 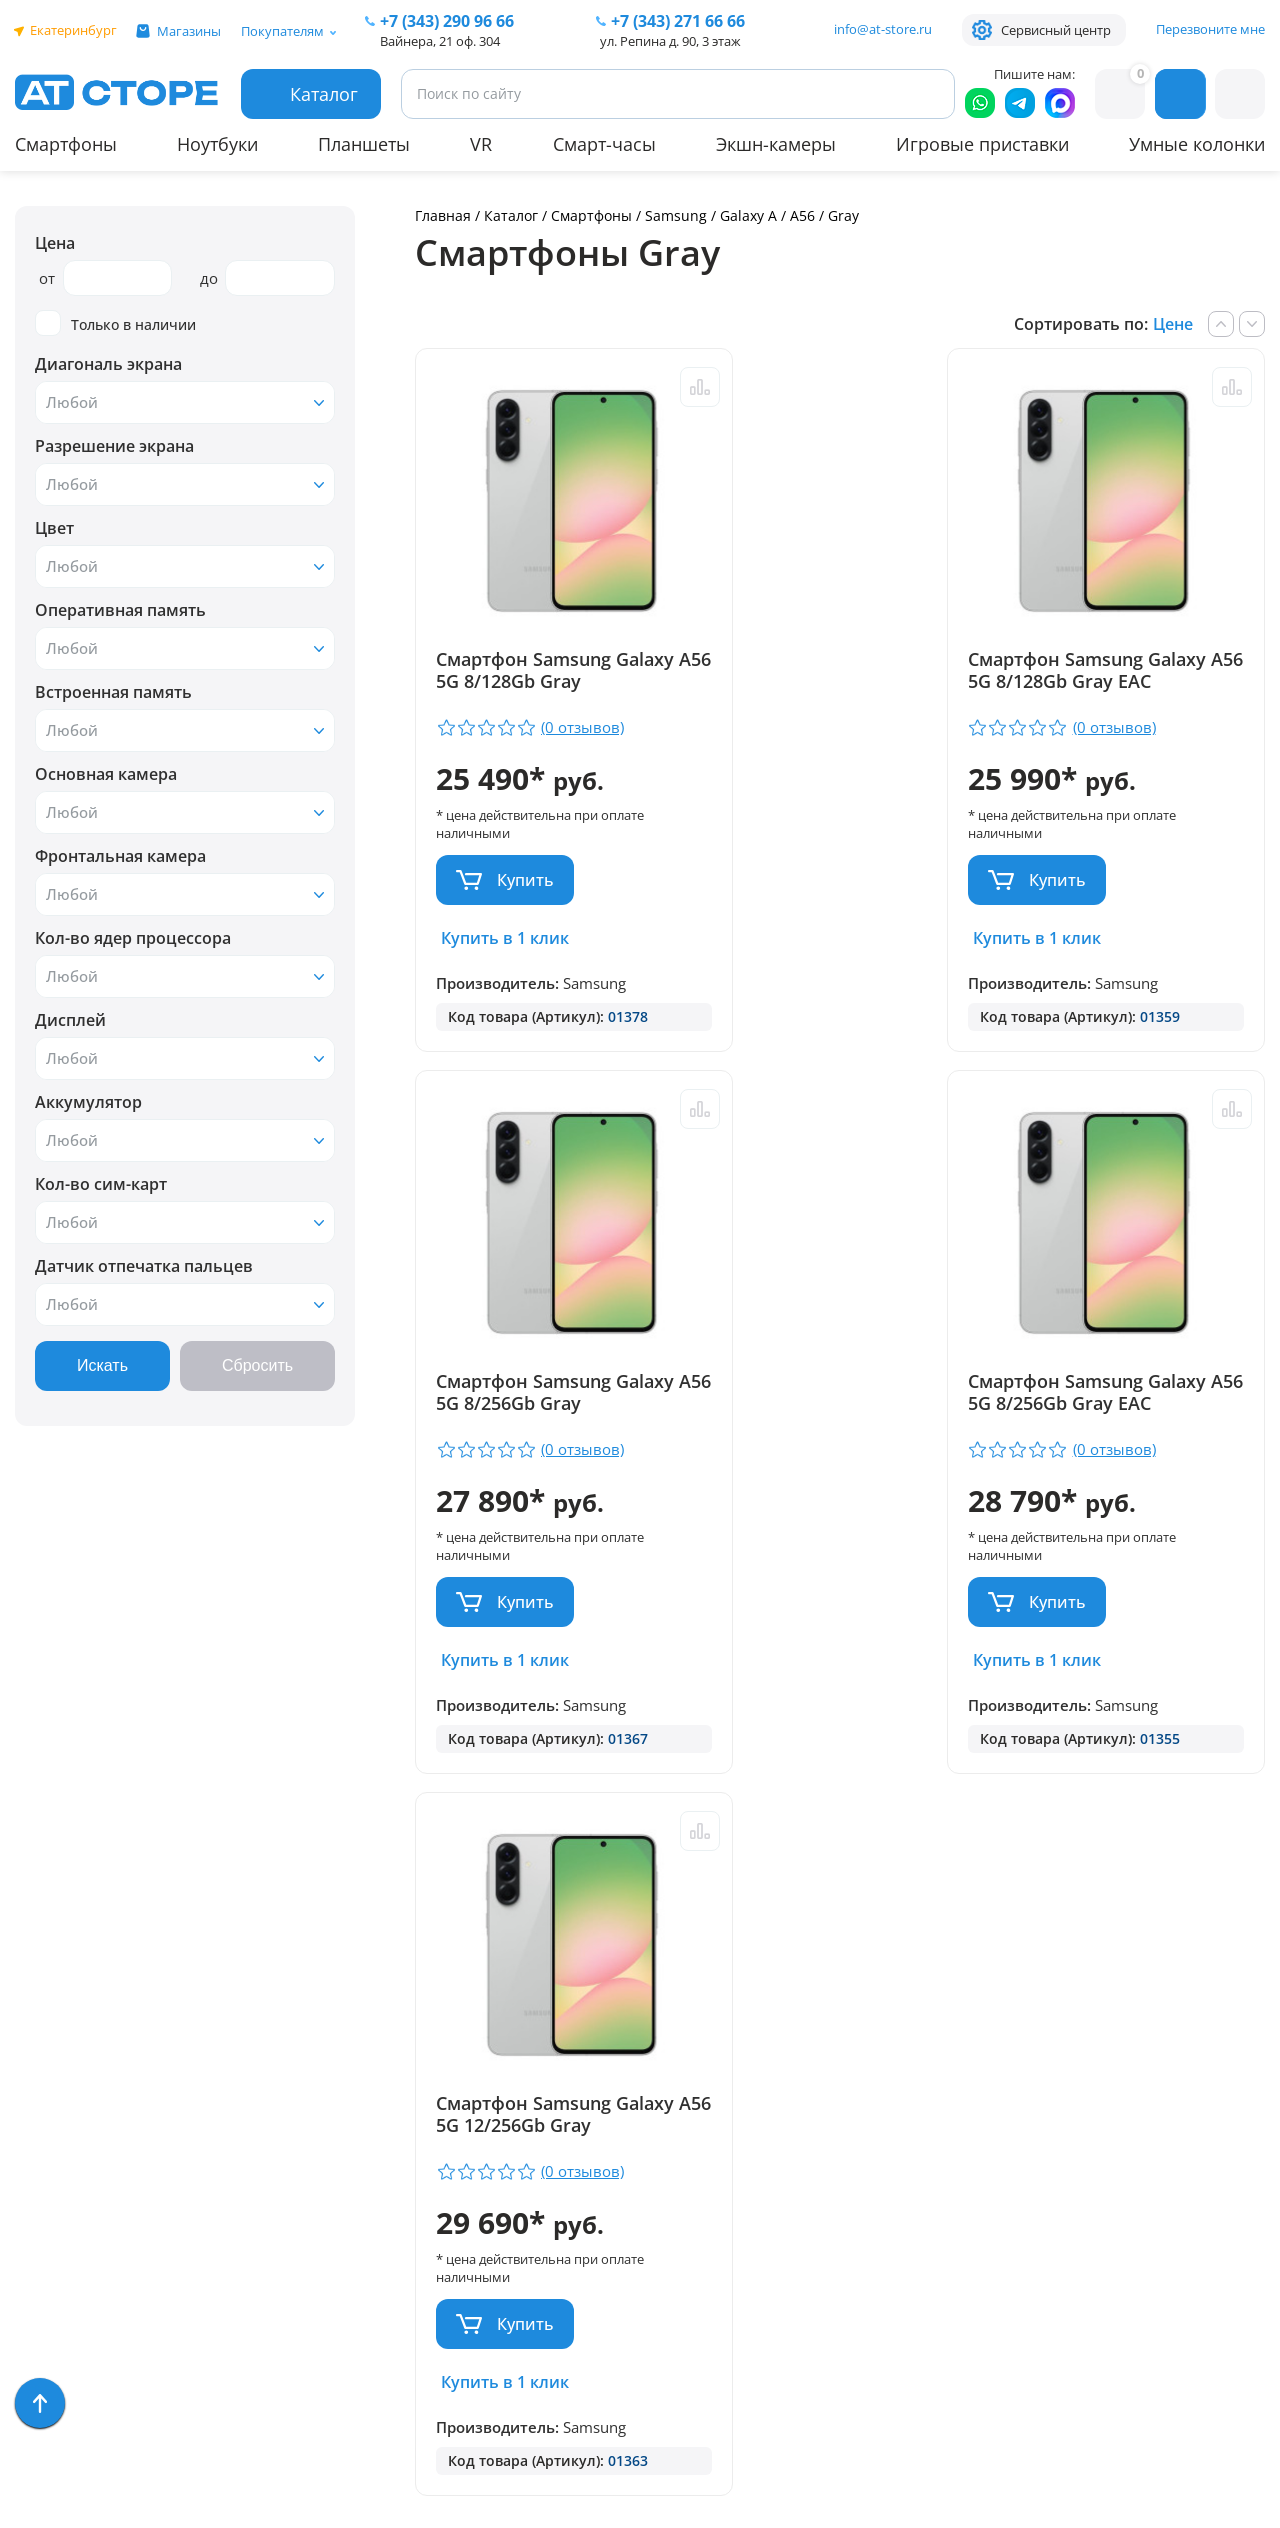 What do you see at coordinates (1112, 681) in the screenshot?
I see `Смартфон Samsung Galaxy A56 5G 8/256Gb Gray` at bounding box center [1112, 681].